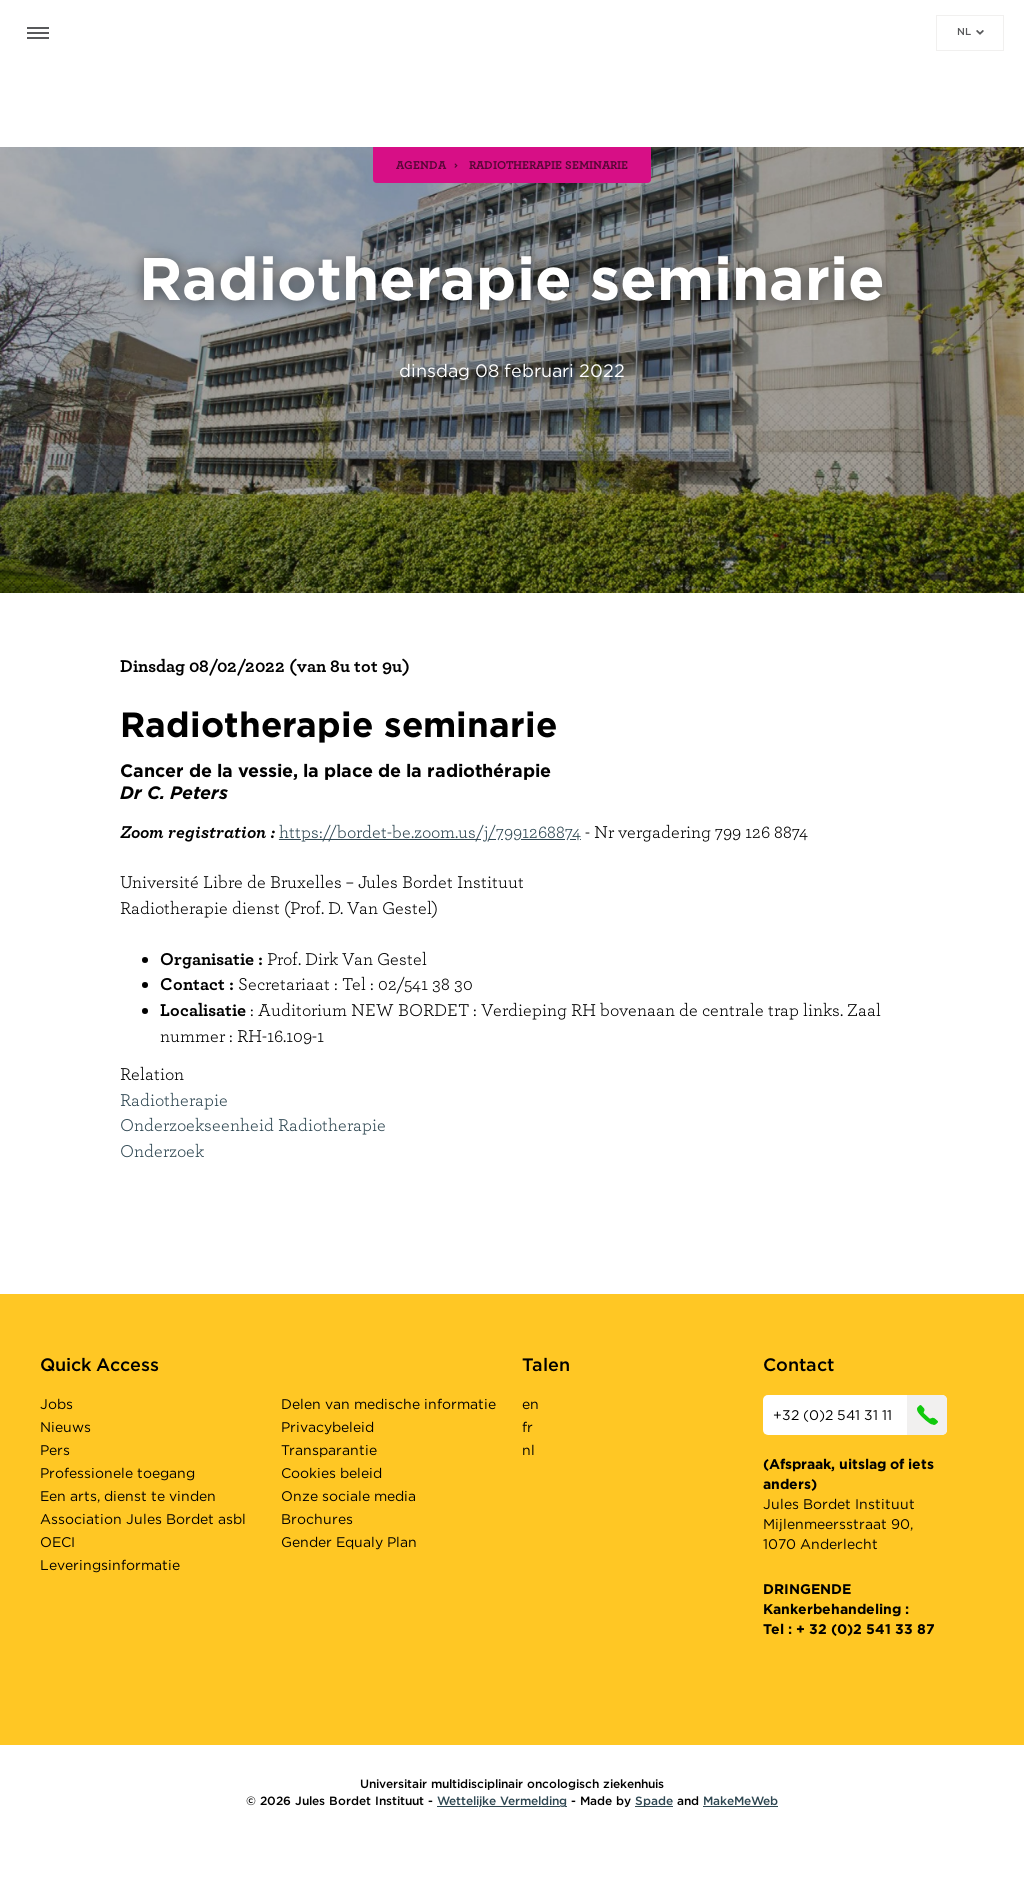 This screenshot has width=1024, height=1891. Describe the element at coordinates (143, 1519) in the screenshot. I see `Association Jules Bordet asbl` at that location.